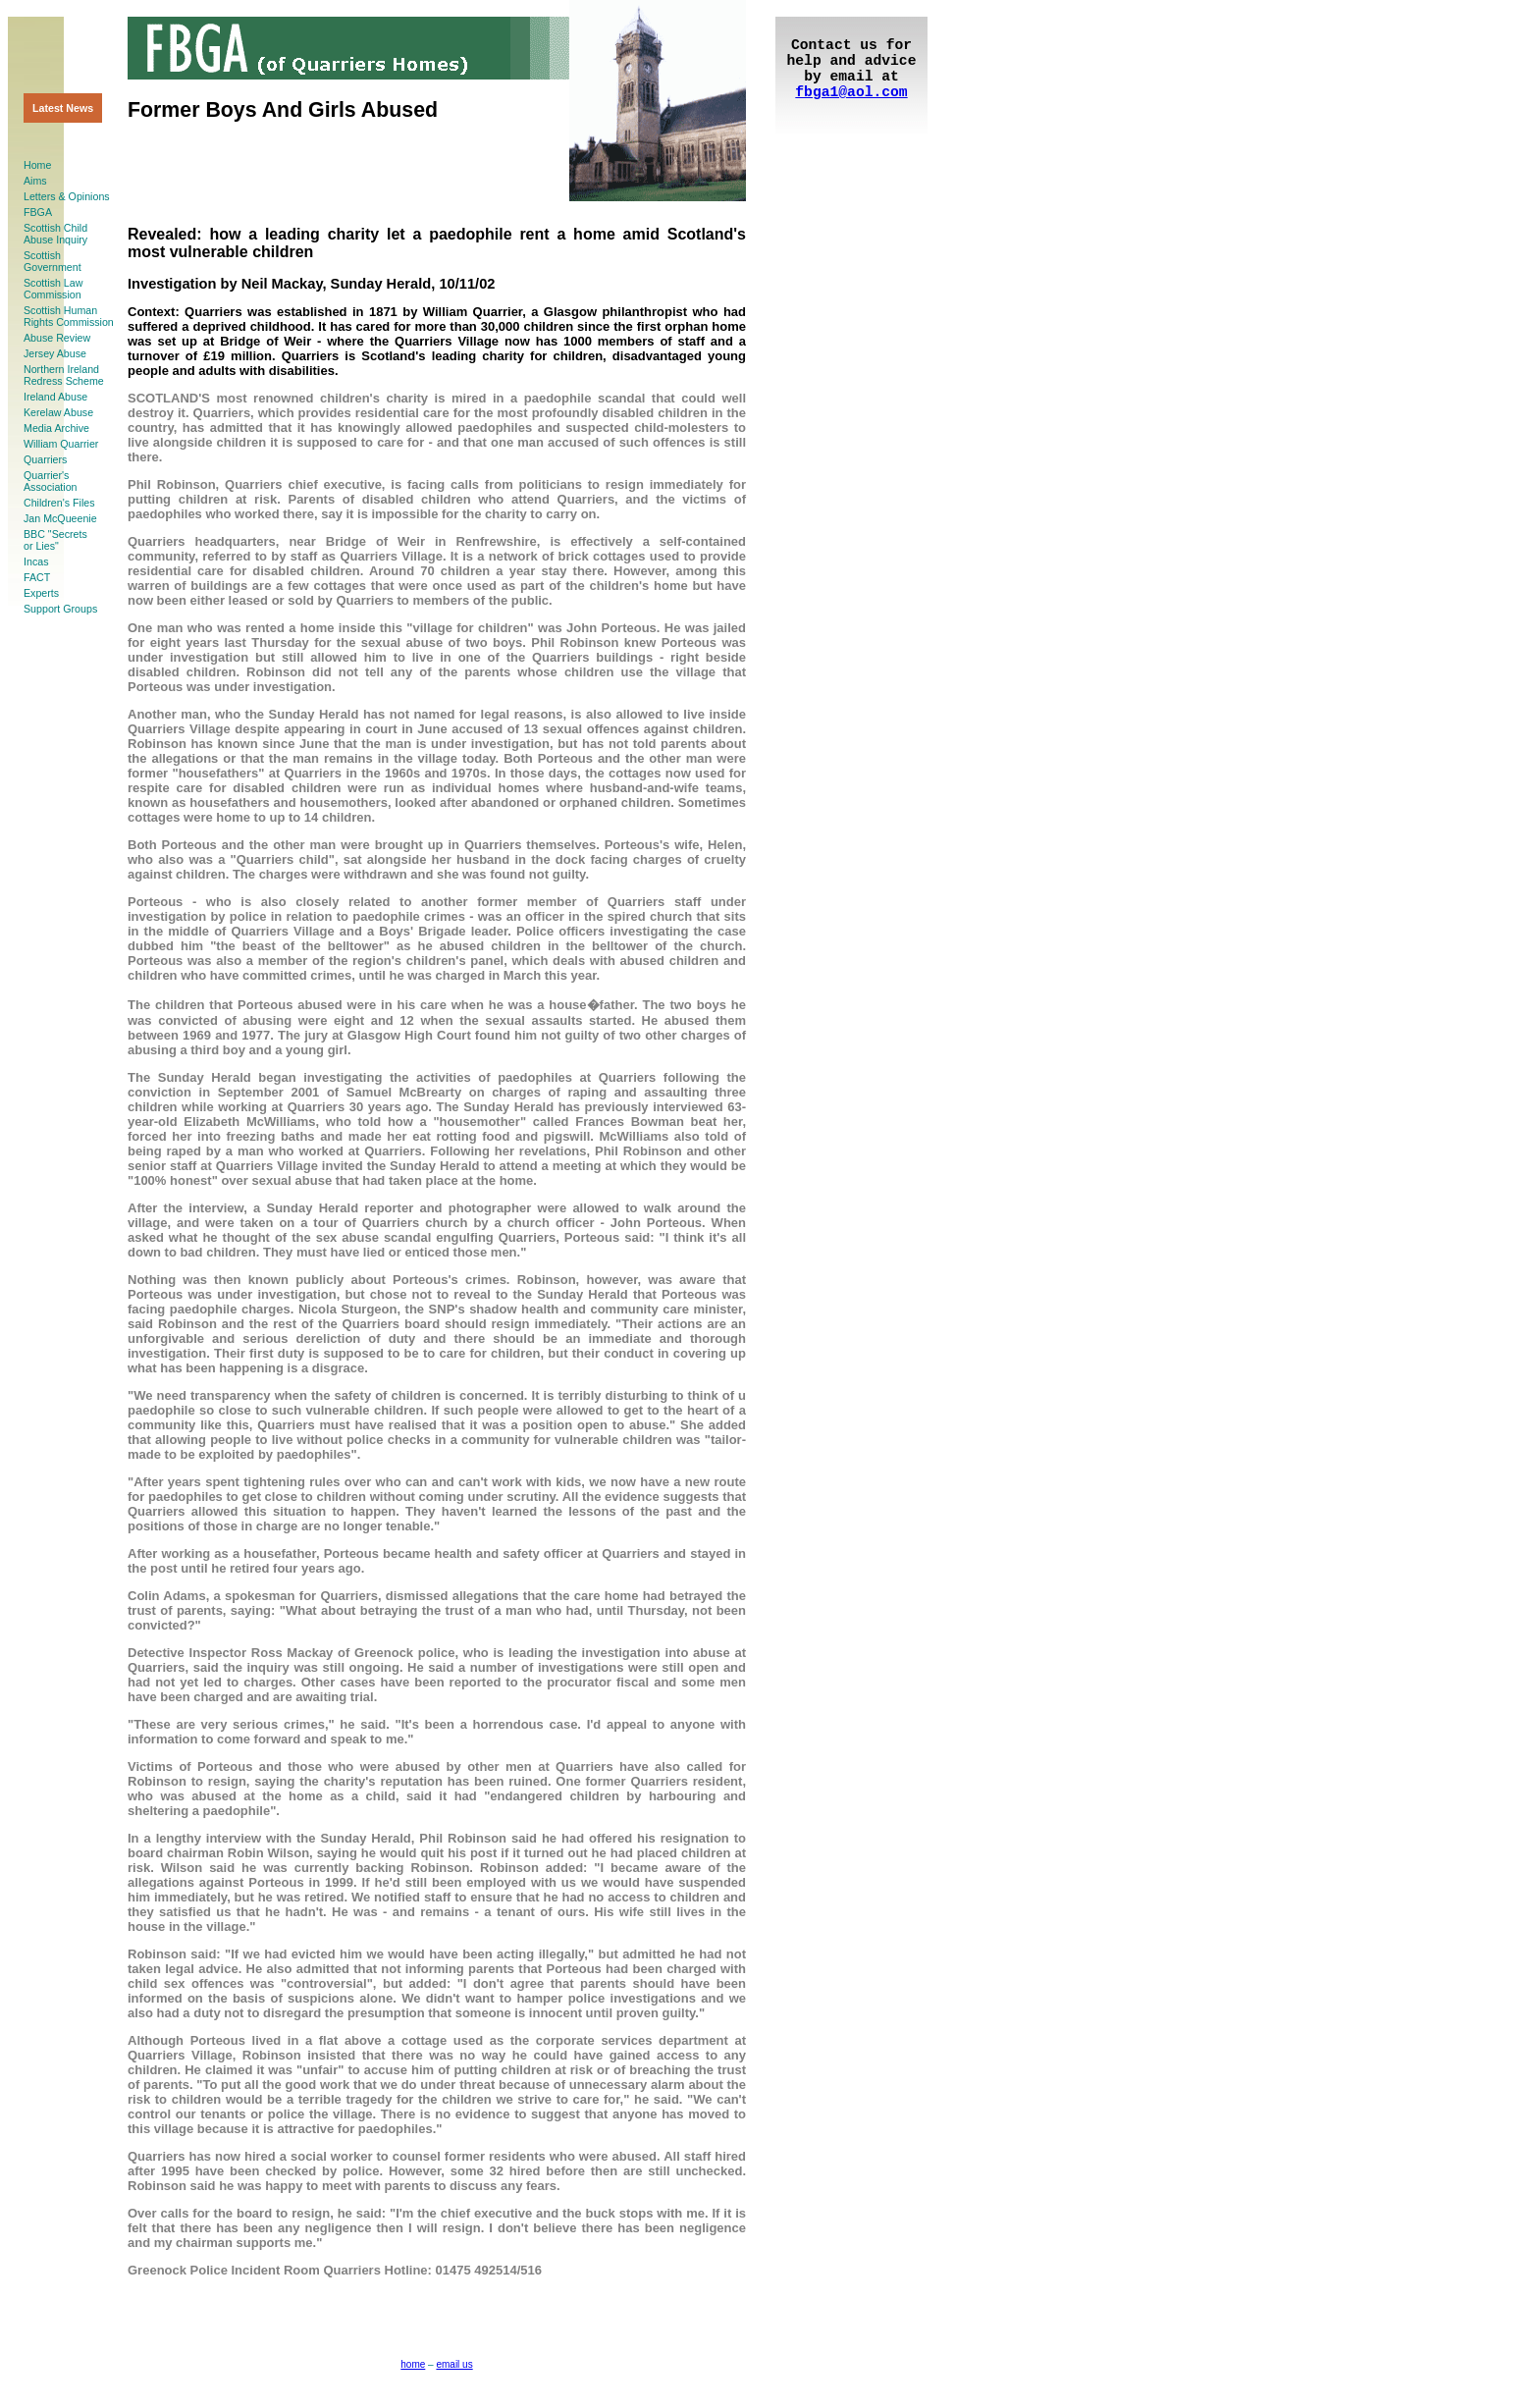 This screenshot has width=1539, height=2408. I want to click on fbga1@aol.com, so click(851, 92).